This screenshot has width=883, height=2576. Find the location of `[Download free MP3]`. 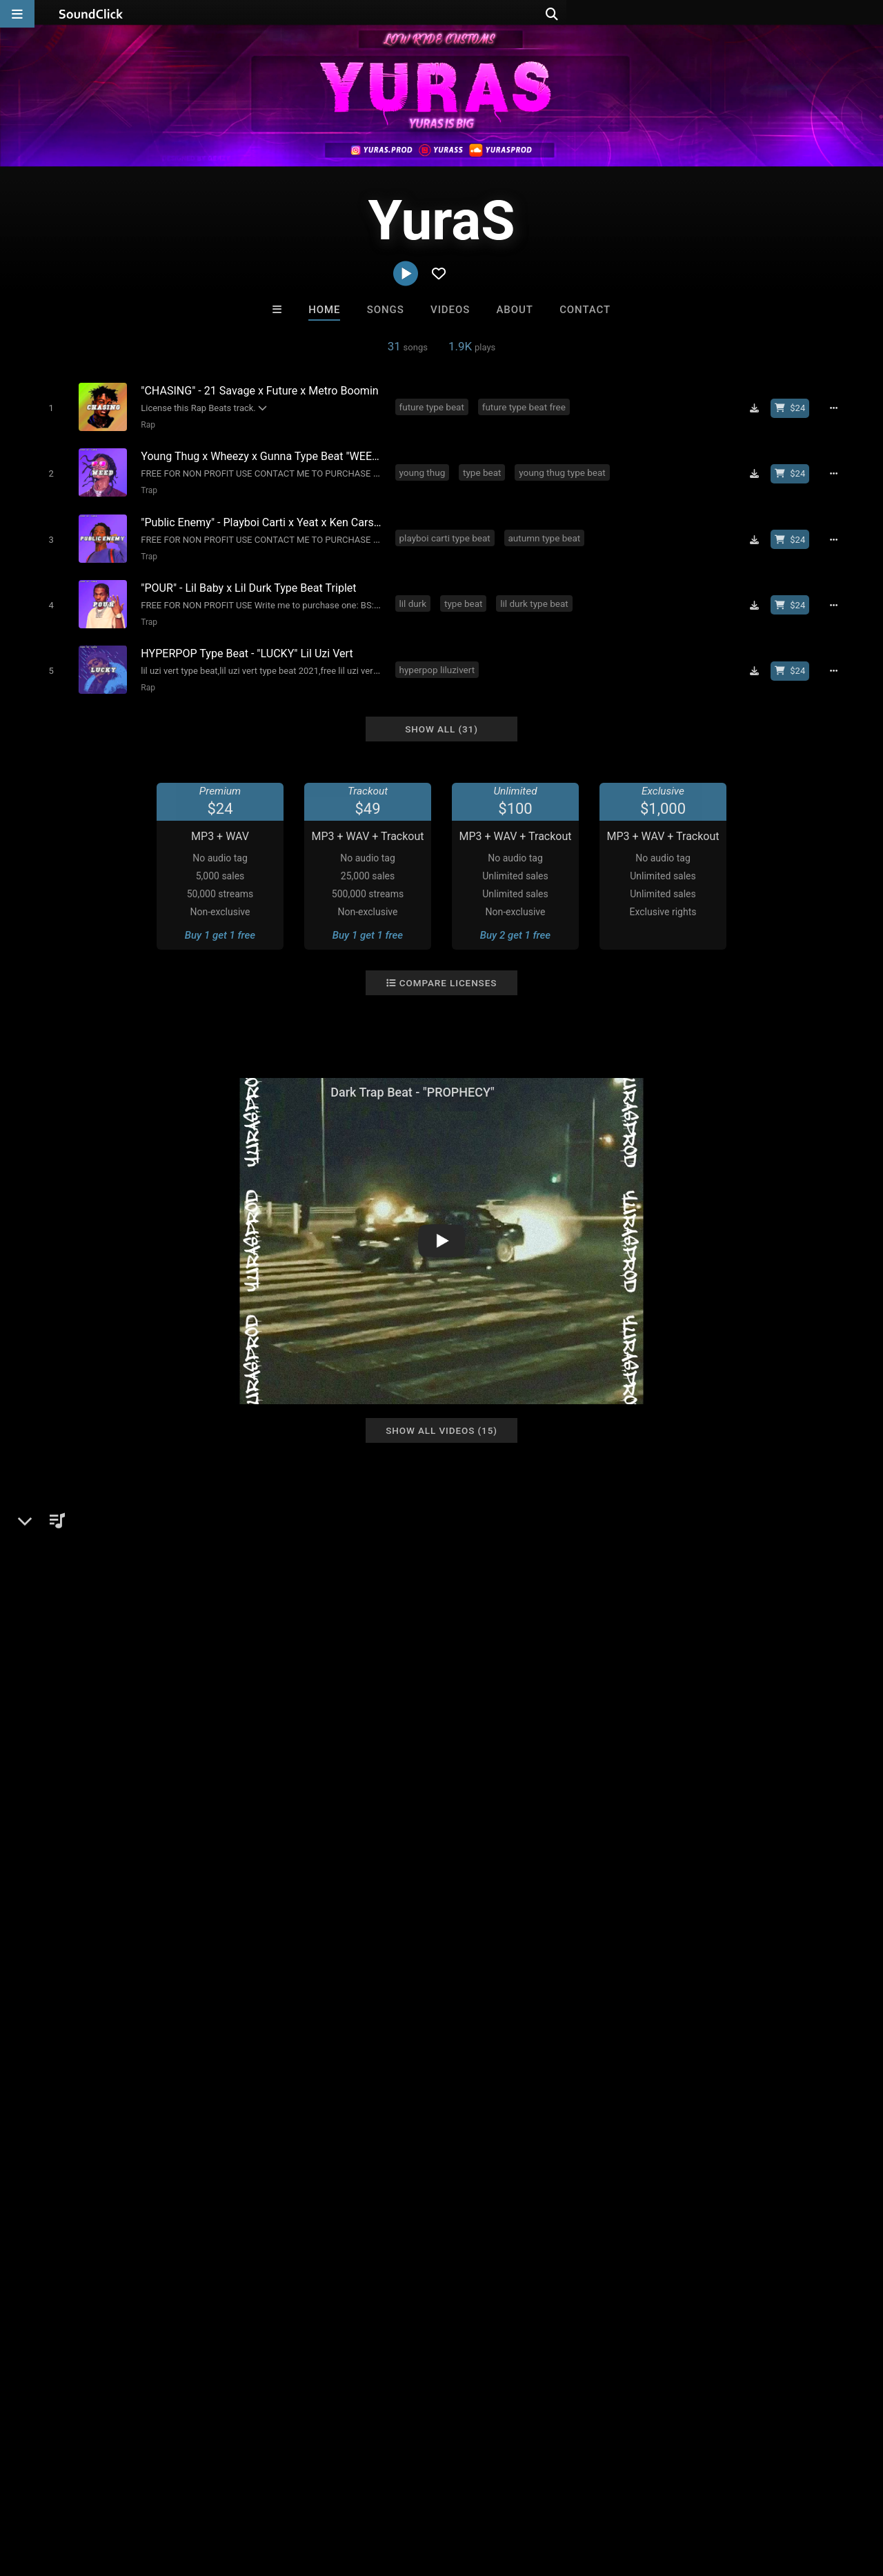

[Download free MP3] is located at coordinates (758, 407).